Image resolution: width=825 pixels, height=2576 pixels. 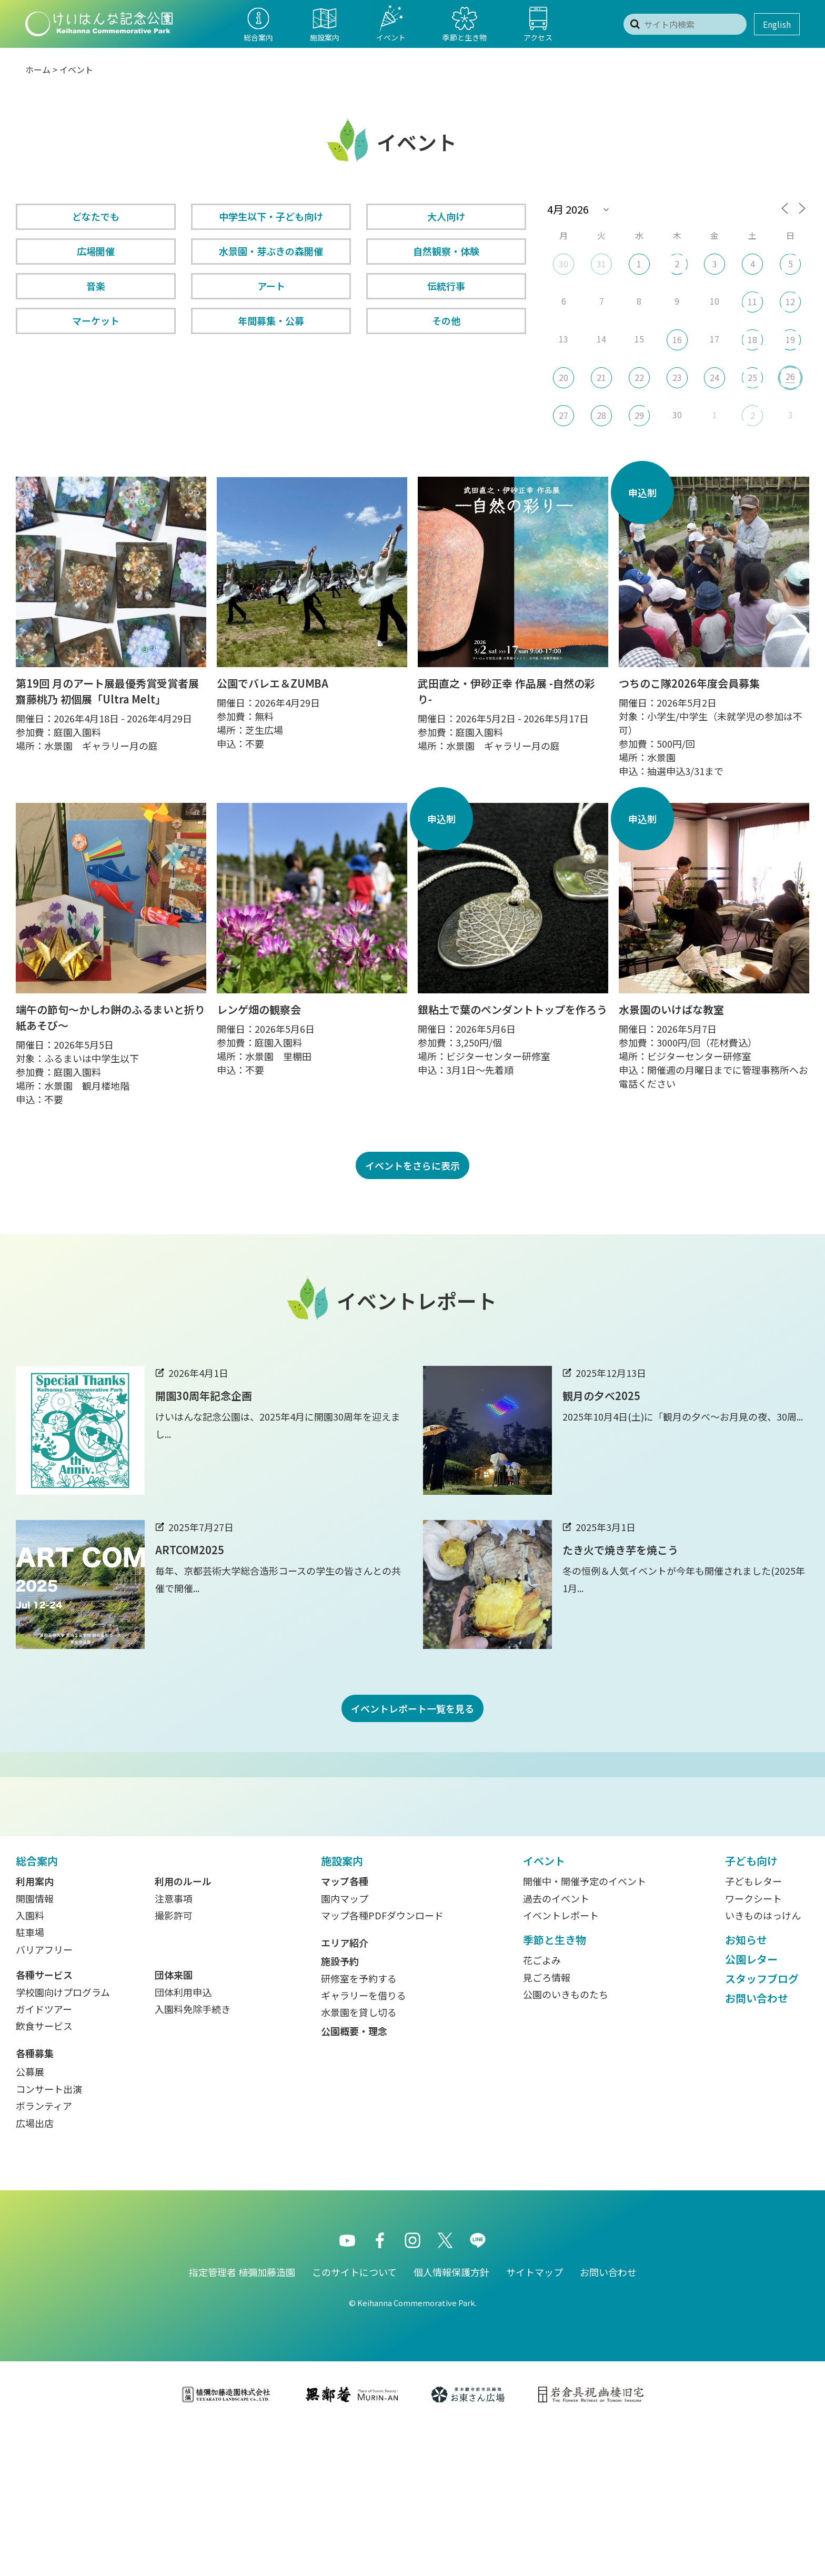 I want to click on 21, so click(x=601, y=377).